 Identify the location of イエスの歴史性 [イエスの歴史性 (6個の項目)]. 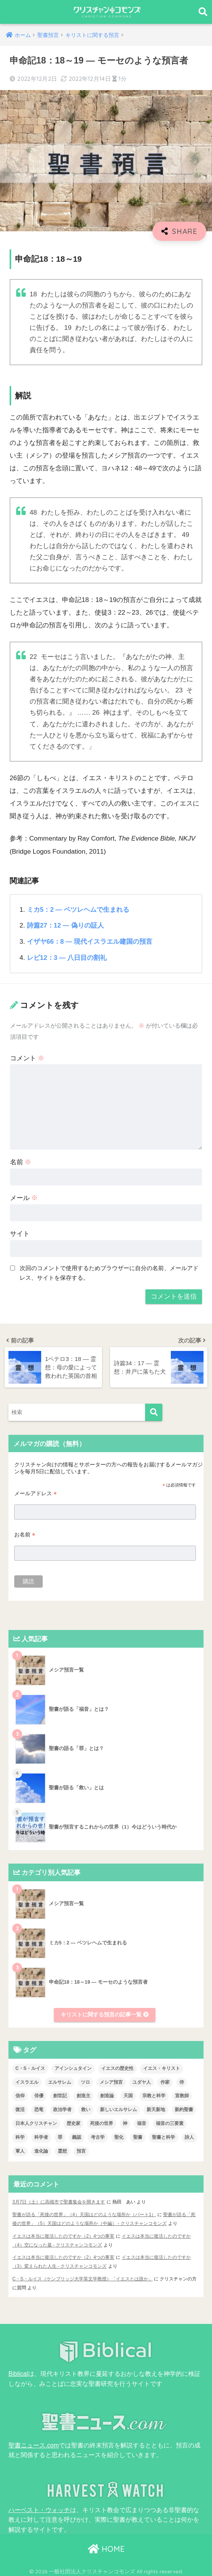
(117, 2067).